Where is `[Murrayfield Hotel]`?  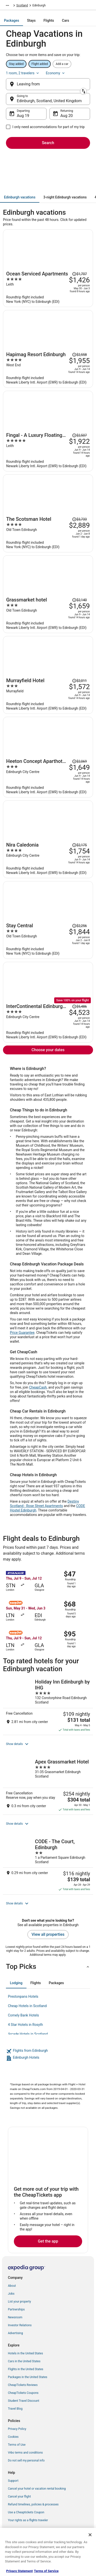
[Murrayfield Hotel] is located at coordinates (48, 694).